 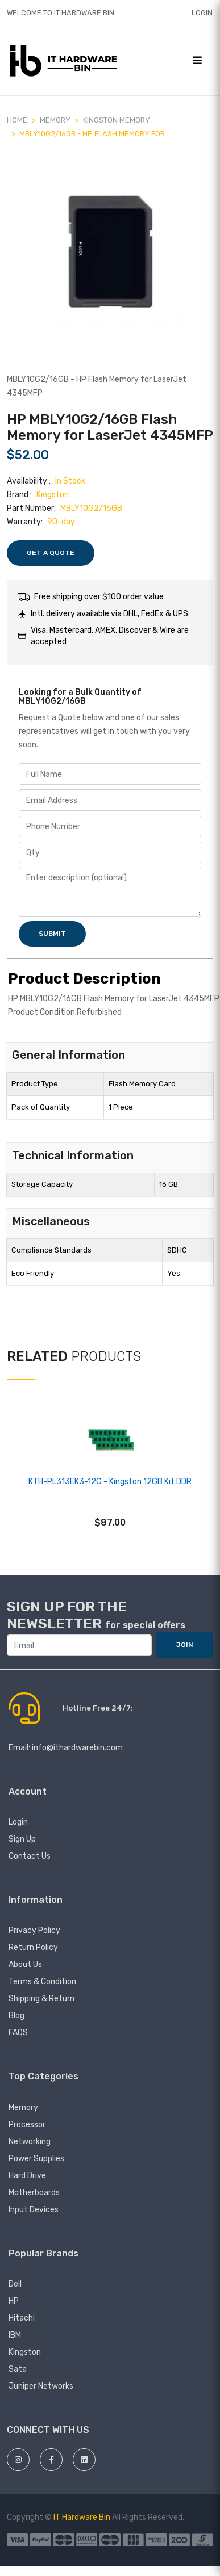 I want to click on Privacy Policy, so click(x=34, y=1930).